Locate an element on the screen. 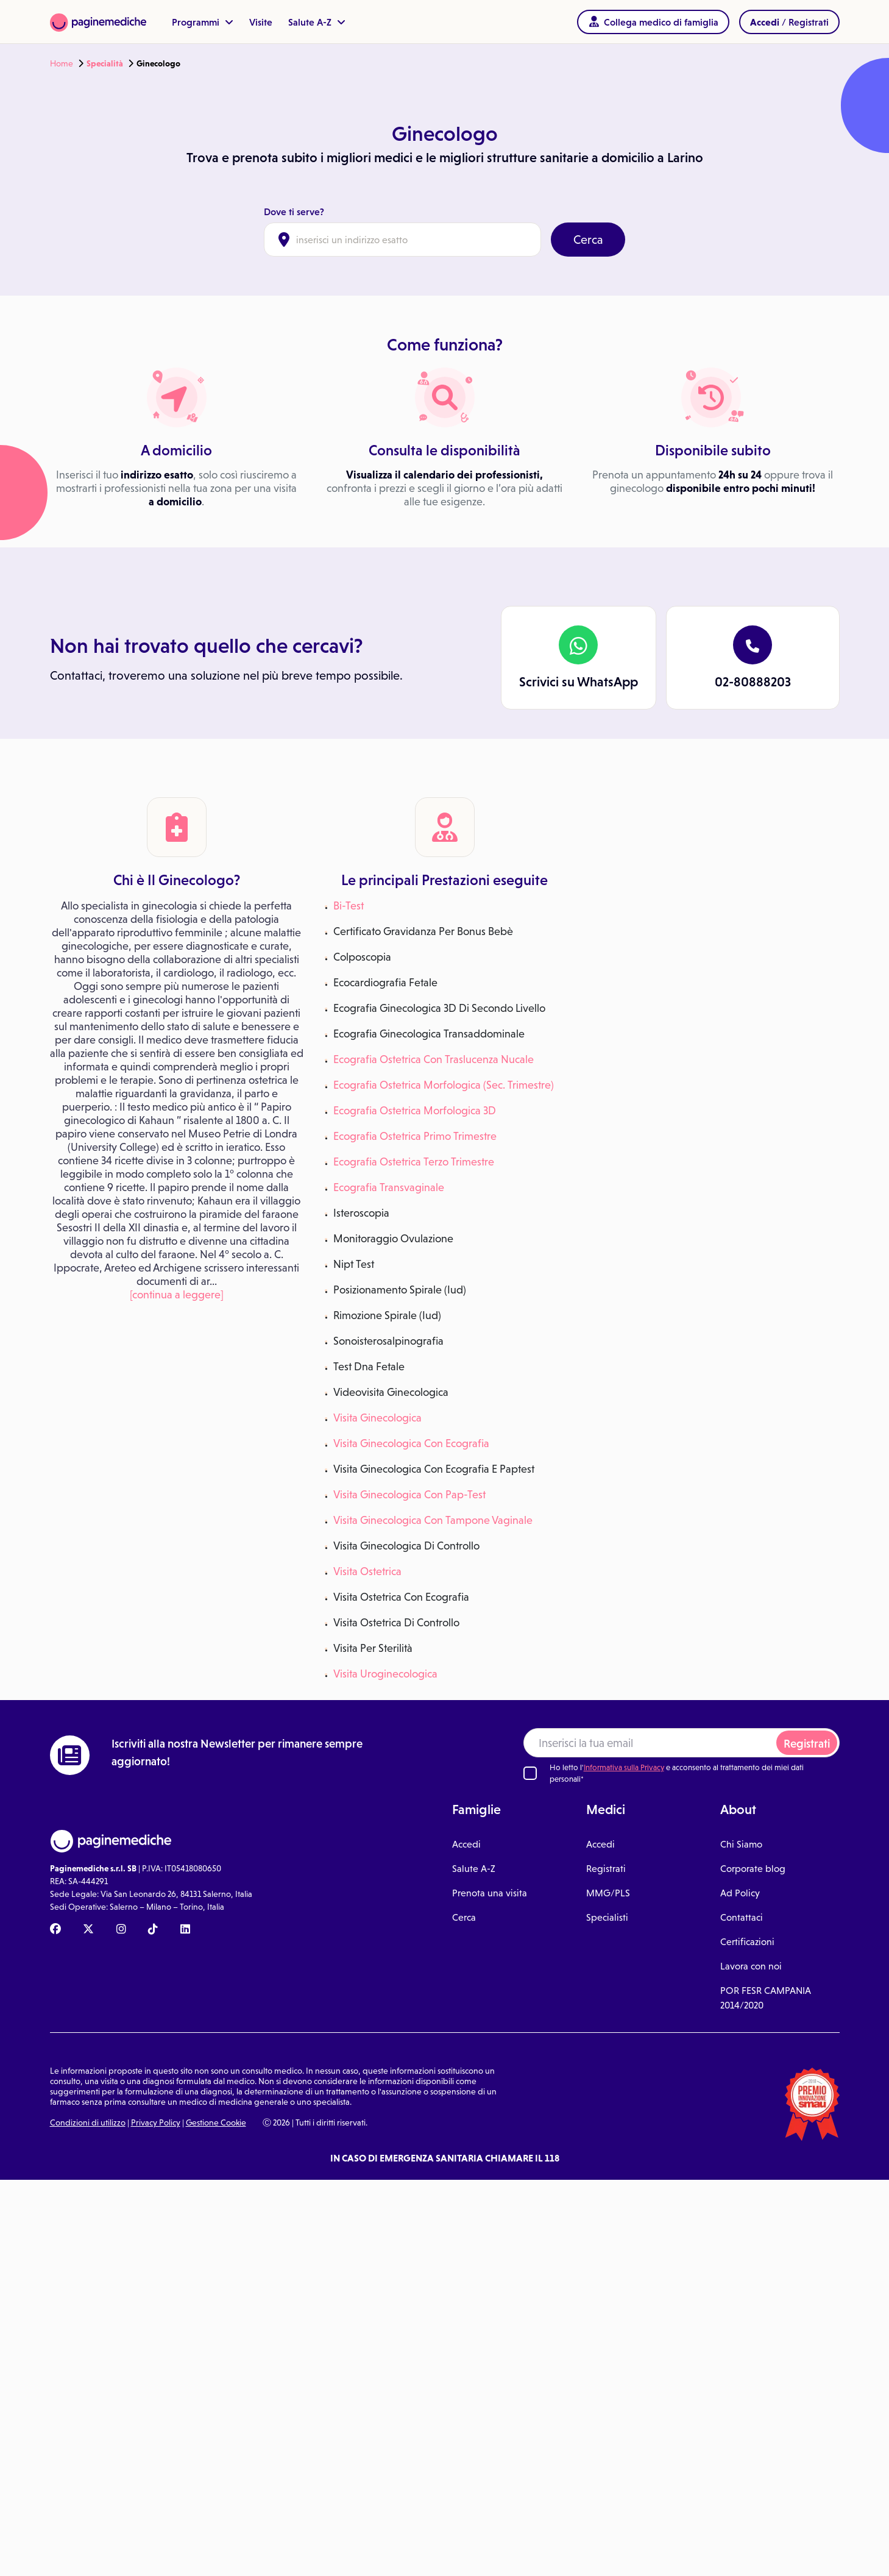 This screenshot has width=889, height=2576. Visita Uroginecologica is located at coordinates (385, 1674).